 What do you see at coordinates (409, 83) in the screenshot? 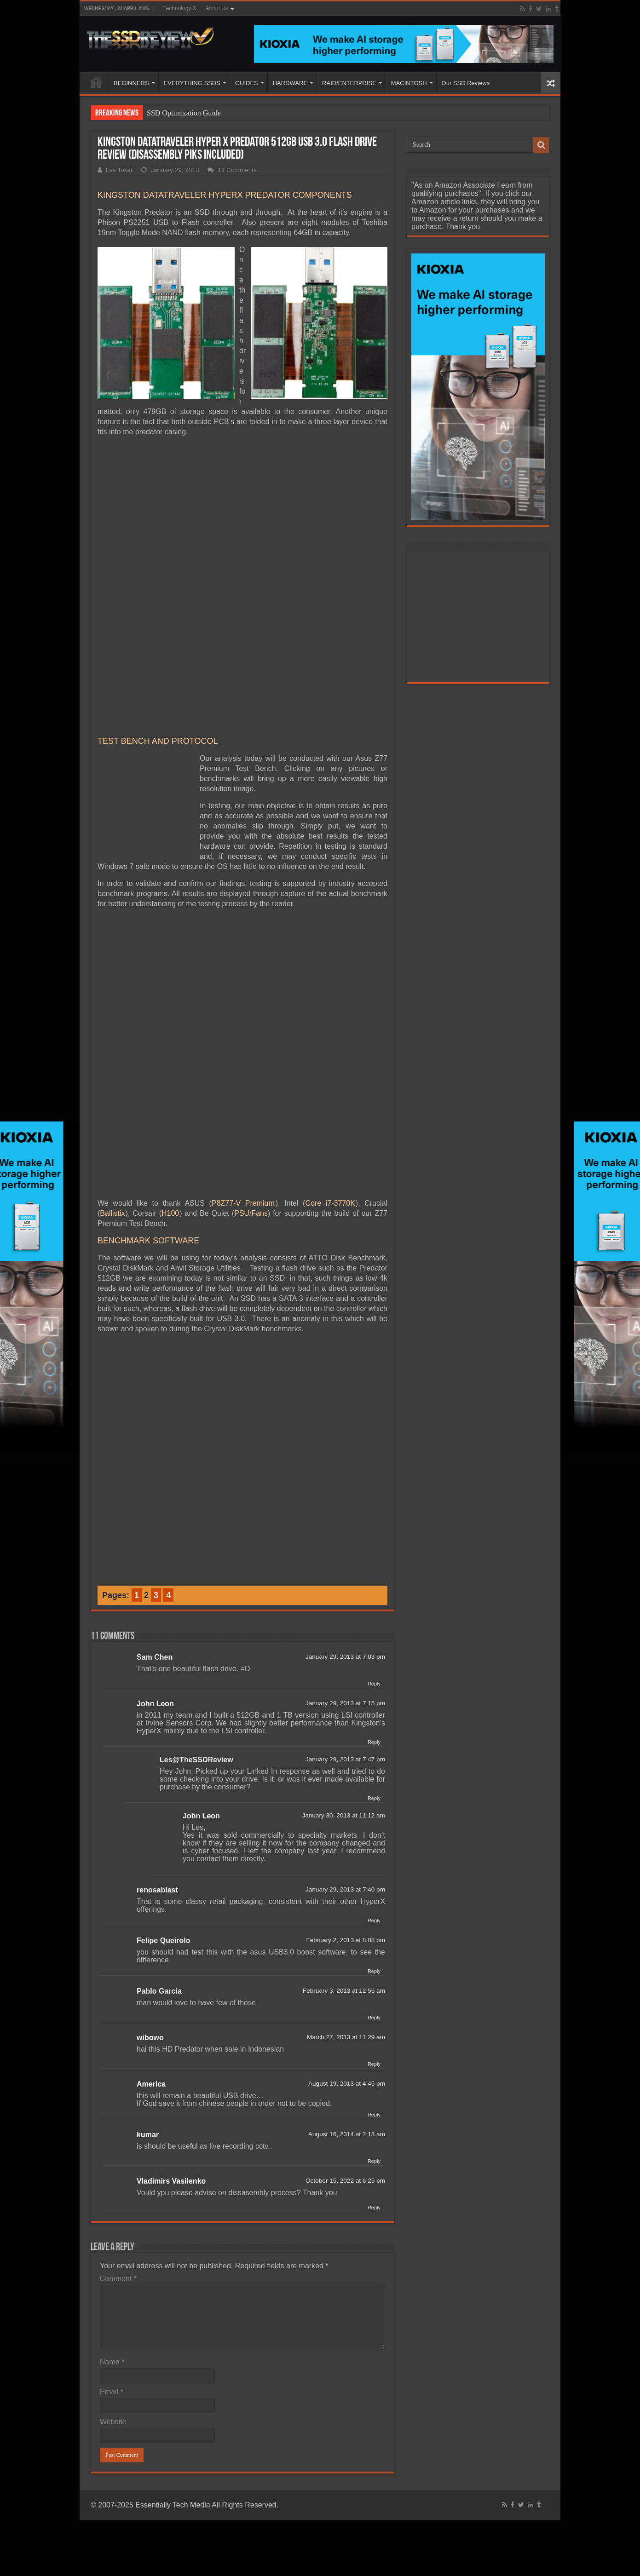
I see `MACINTOSH` at bounding box center [409, 83].